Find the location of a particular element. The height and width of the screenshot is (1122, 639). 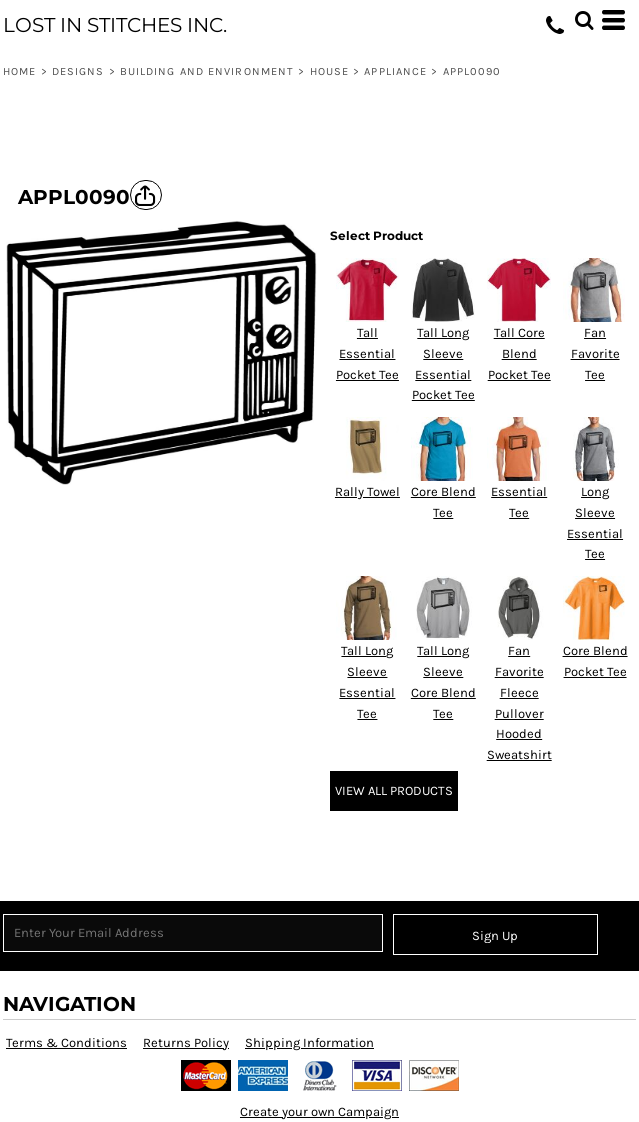

House is located at coordinates (330, 71).